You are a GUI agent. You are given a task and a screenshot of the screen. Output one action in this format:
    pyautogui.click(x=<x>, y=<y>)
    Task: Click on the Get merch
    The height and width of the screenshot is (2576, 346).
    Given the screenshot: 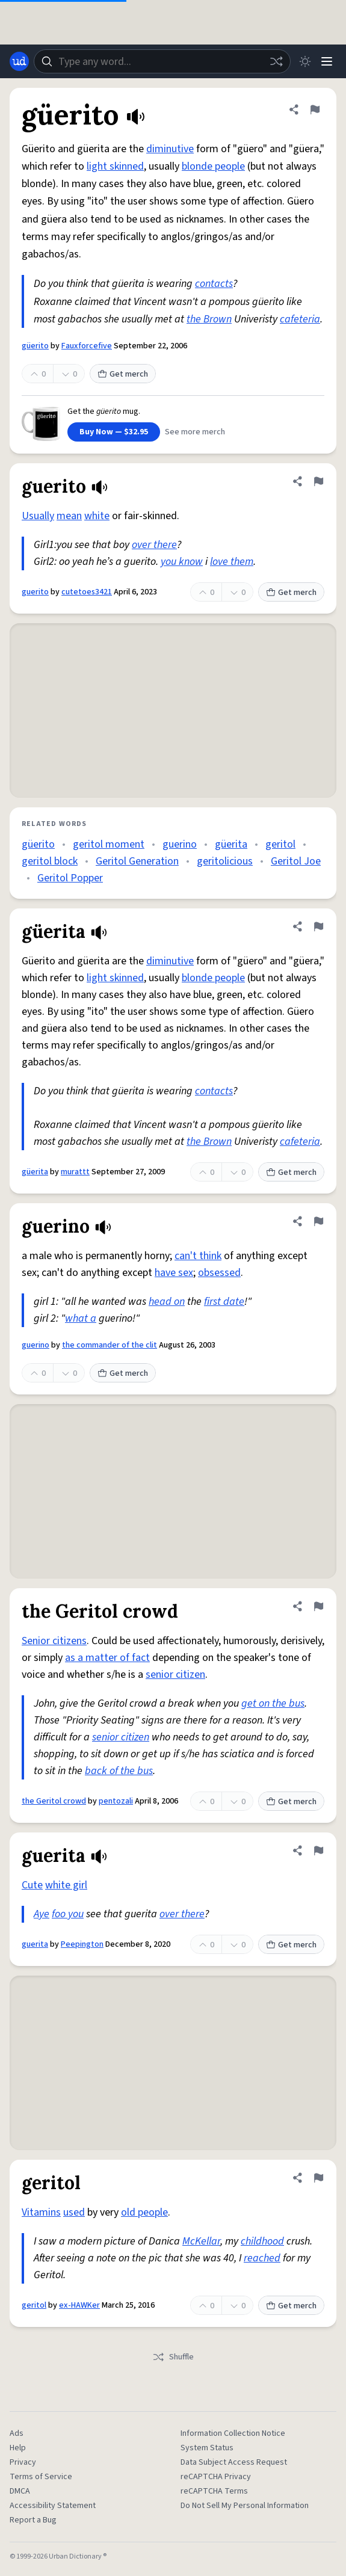 What is the action you would take?
    pyautogui.click(x=122, y=374)
    